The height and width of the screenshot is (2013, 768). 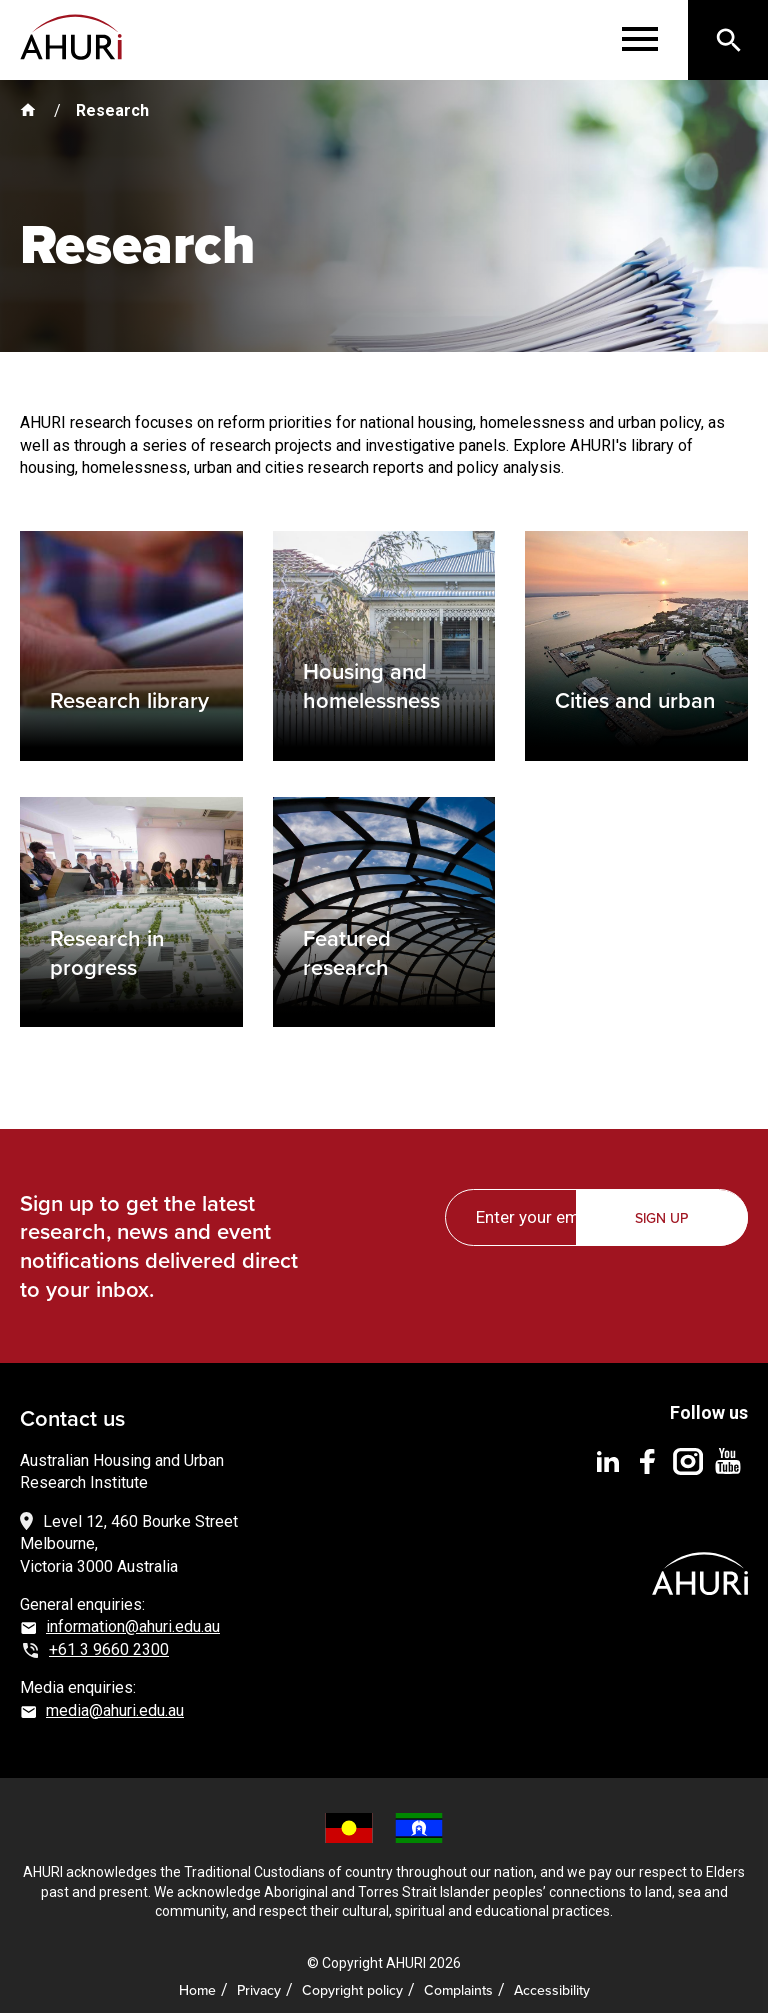 I want to click on Privacy, so click(x=259, y=1976).